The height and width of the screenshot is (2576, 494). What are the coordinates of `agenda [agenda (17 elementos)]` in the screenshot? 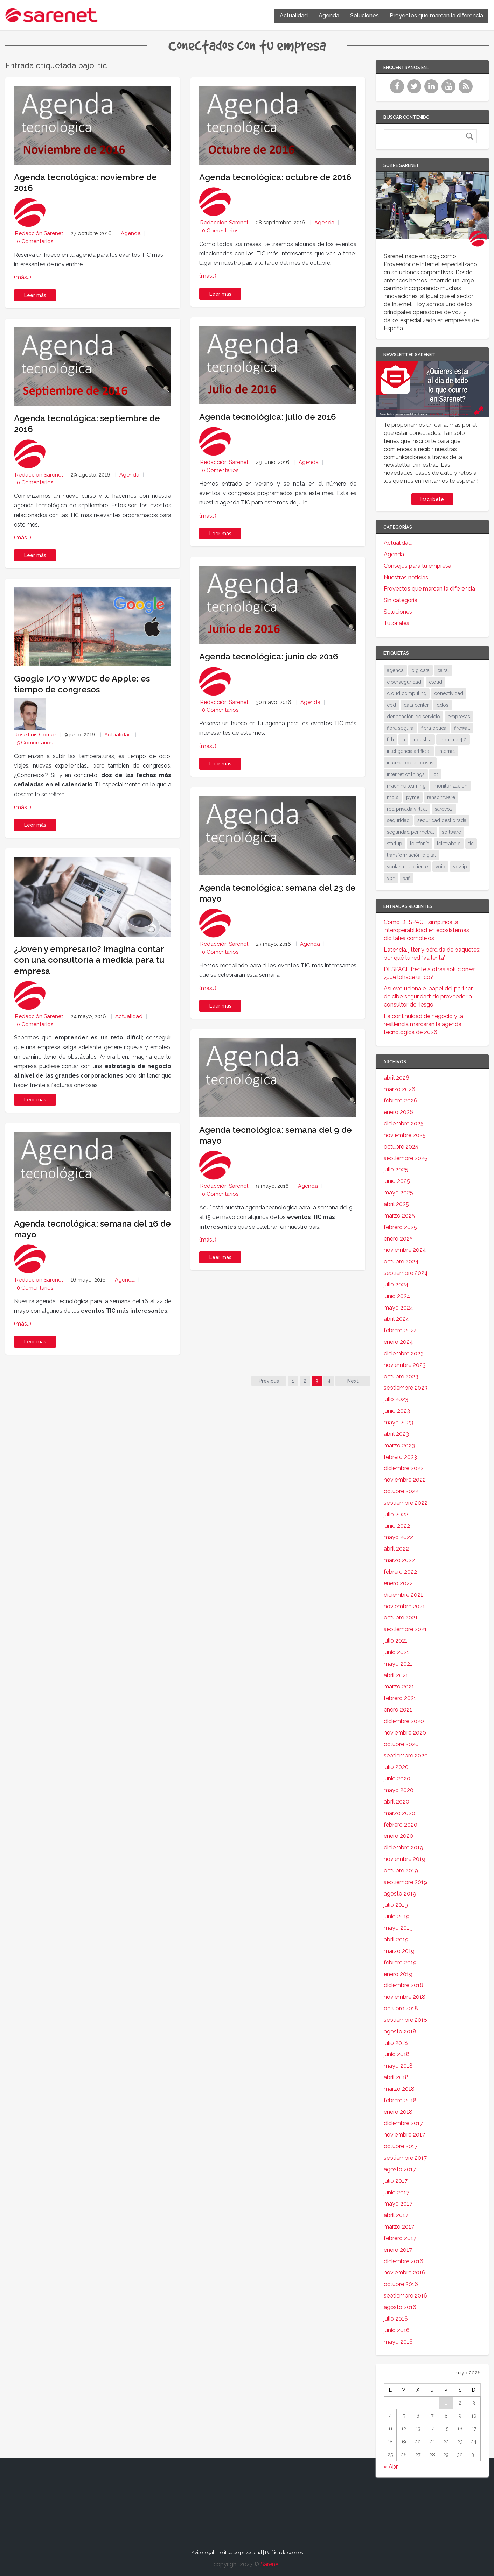 It's located at (395, 670).